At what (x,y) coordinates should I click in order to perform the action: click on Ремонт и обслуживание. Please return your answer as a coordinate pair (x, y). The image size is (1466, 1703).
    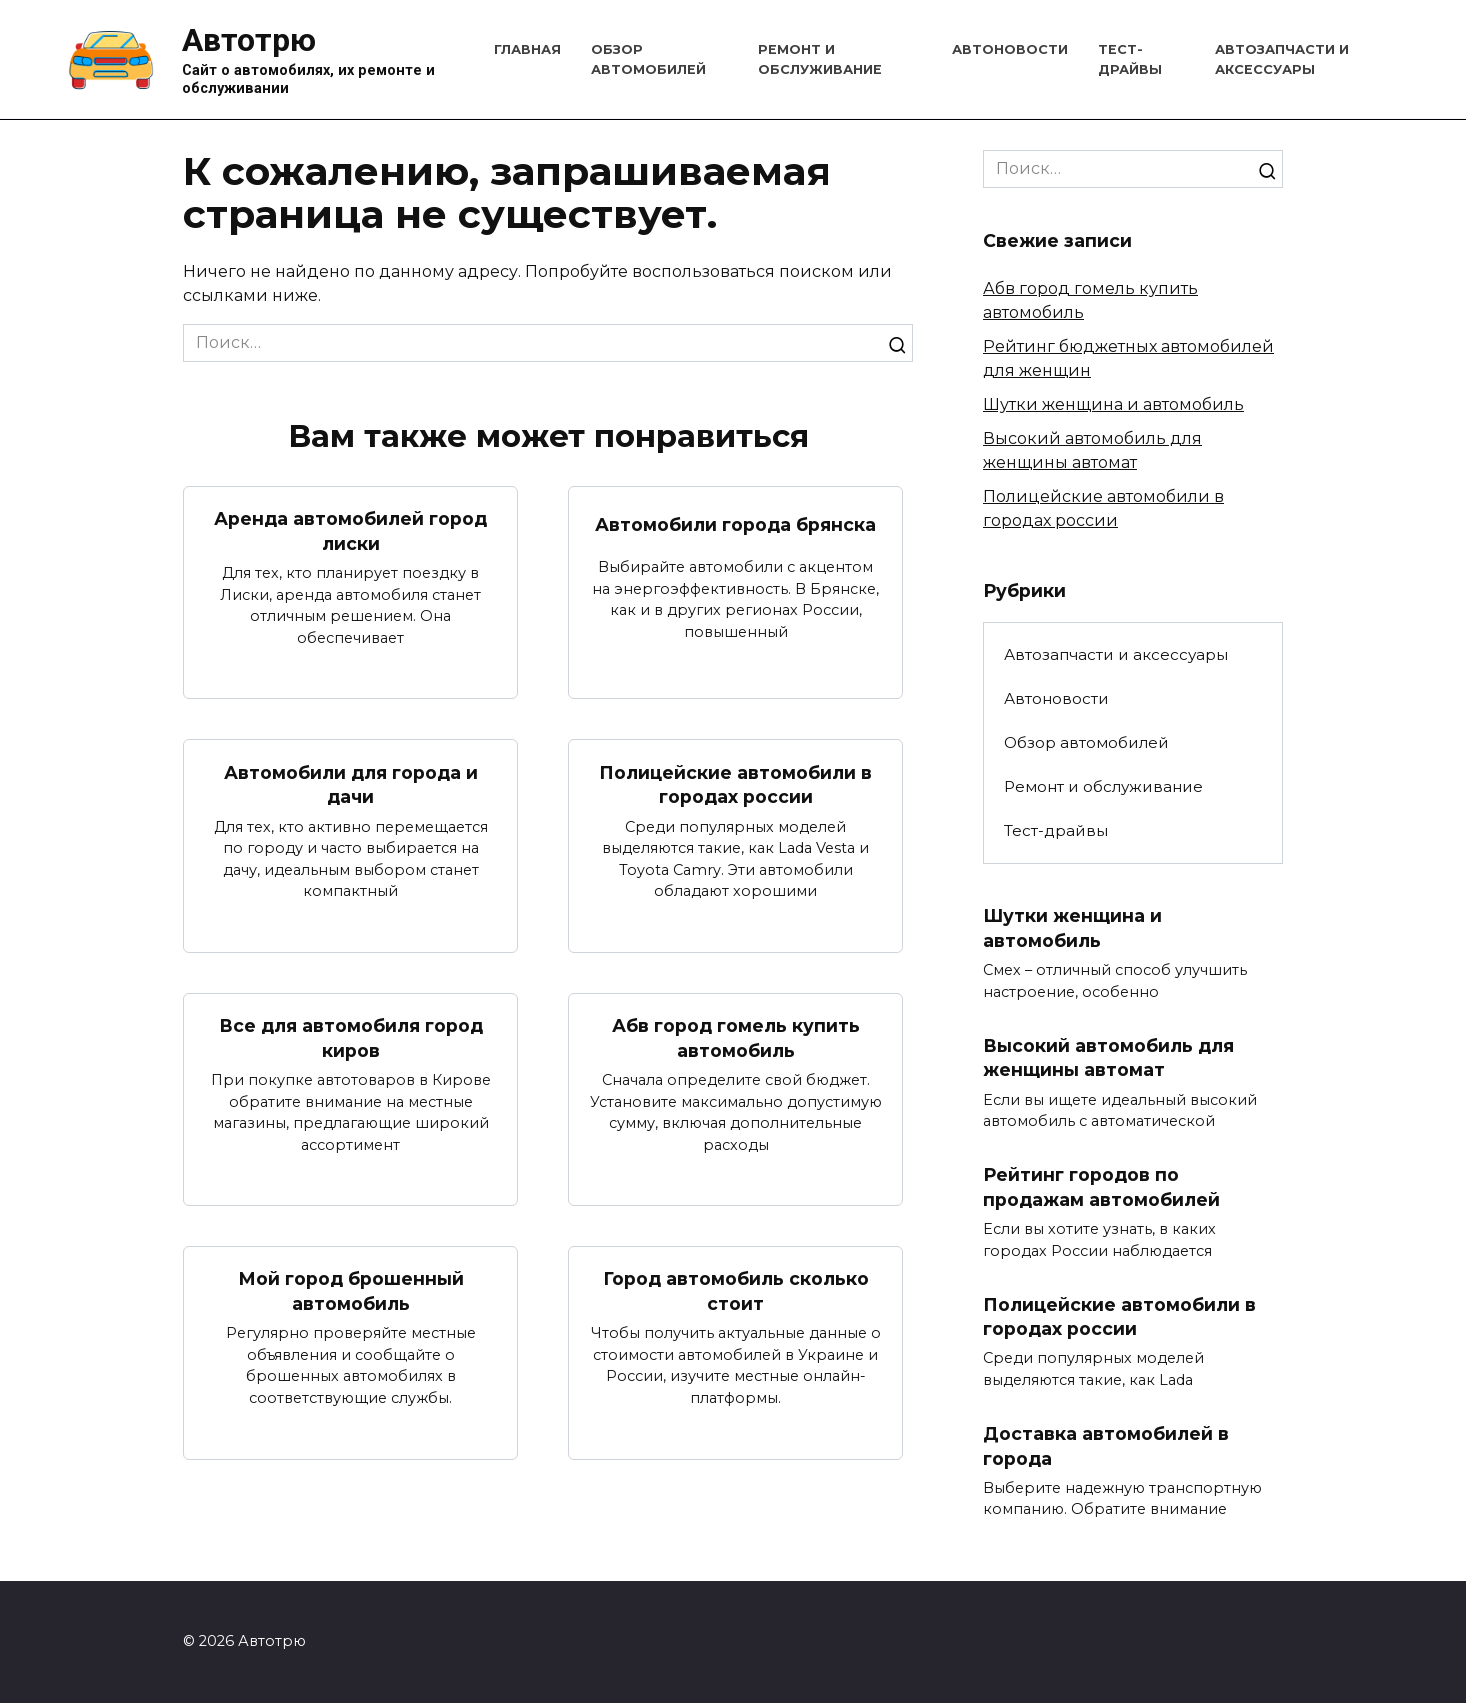
    Looking at the image, I should click on (1103, 786).